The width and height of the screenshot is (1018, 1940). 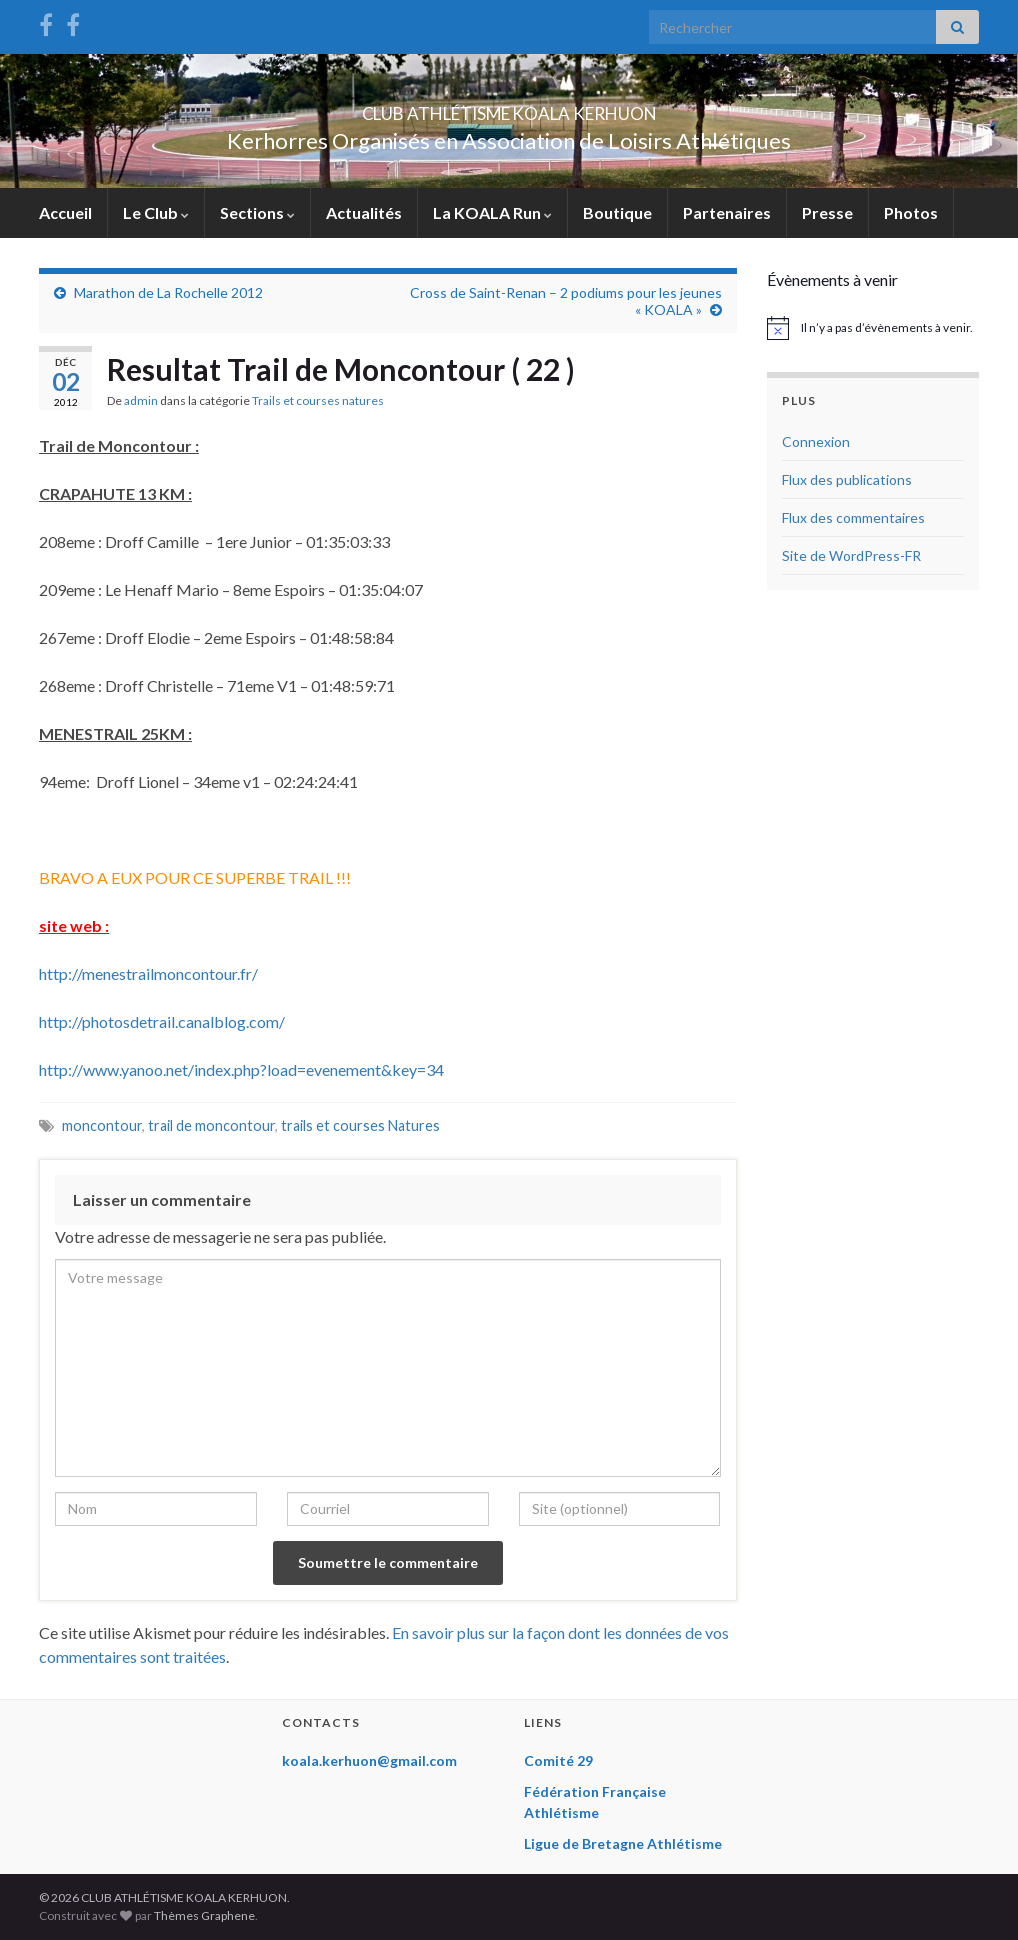 I want to click on Partenaires, so click(x=727, y=212).